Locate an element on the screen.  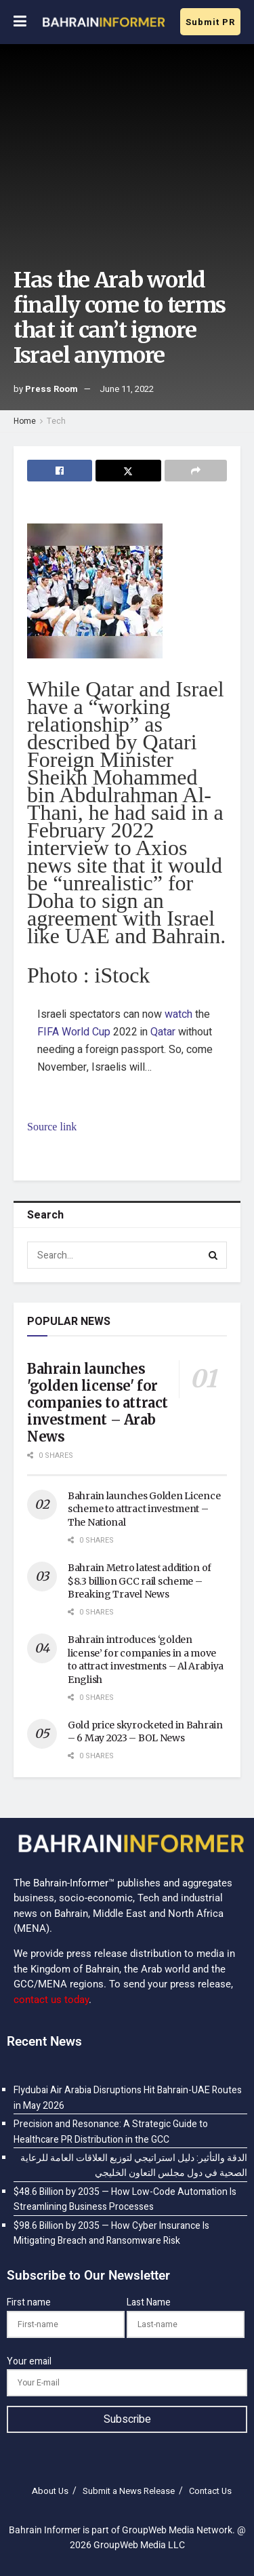
[Share on Facebook] is located at coordinates (59, 470).